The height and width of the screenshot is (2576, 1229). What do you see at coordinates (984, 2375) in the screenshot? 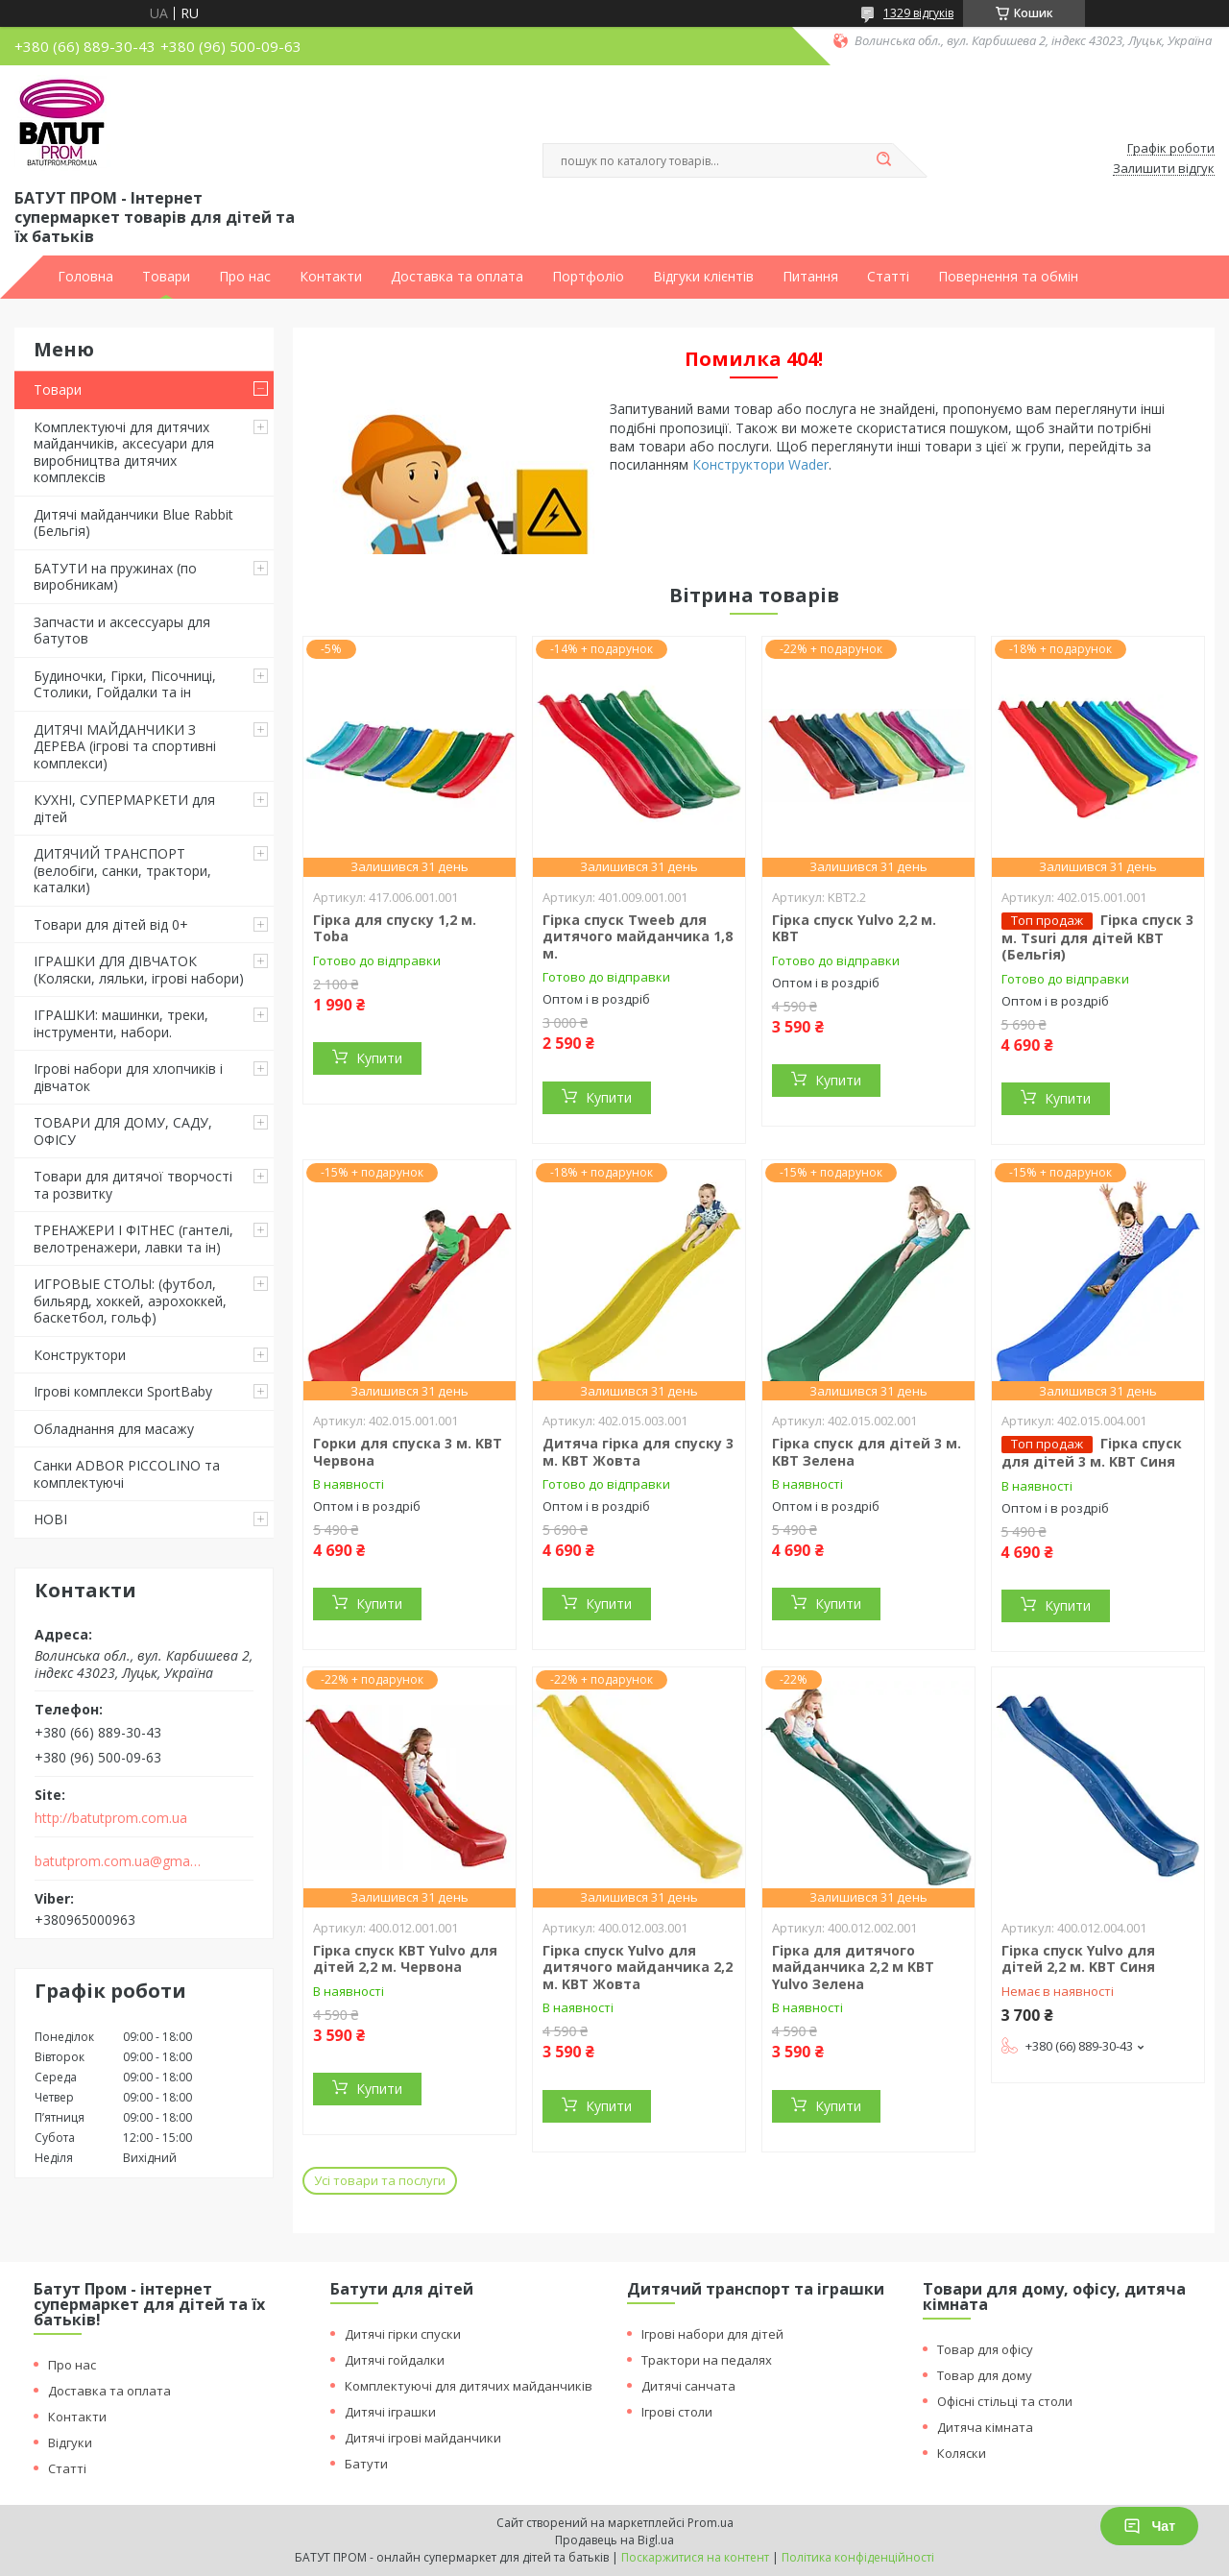
I see `Товар для дому` at bounding box center [984, 2375].